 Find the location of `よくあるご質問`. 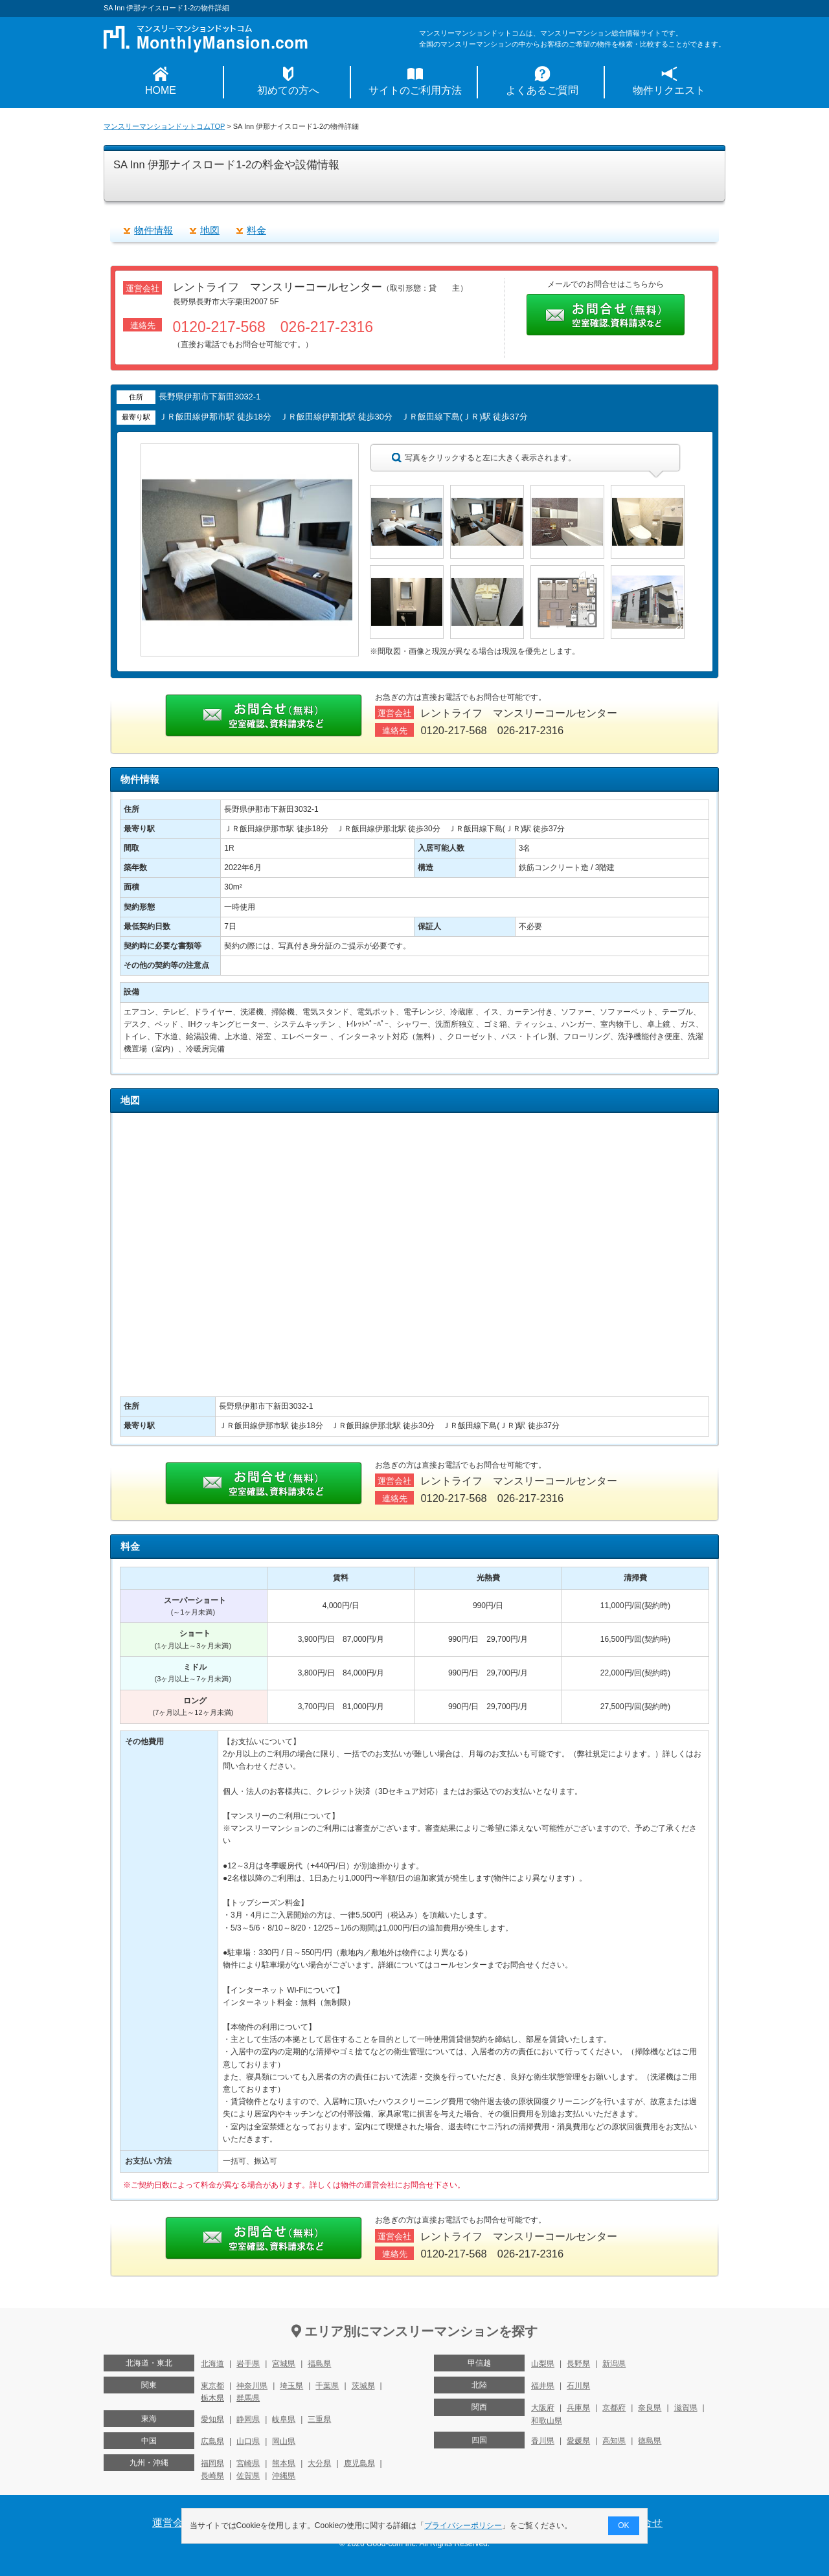

よくあるご質問 is located at coordinates (542, 90).